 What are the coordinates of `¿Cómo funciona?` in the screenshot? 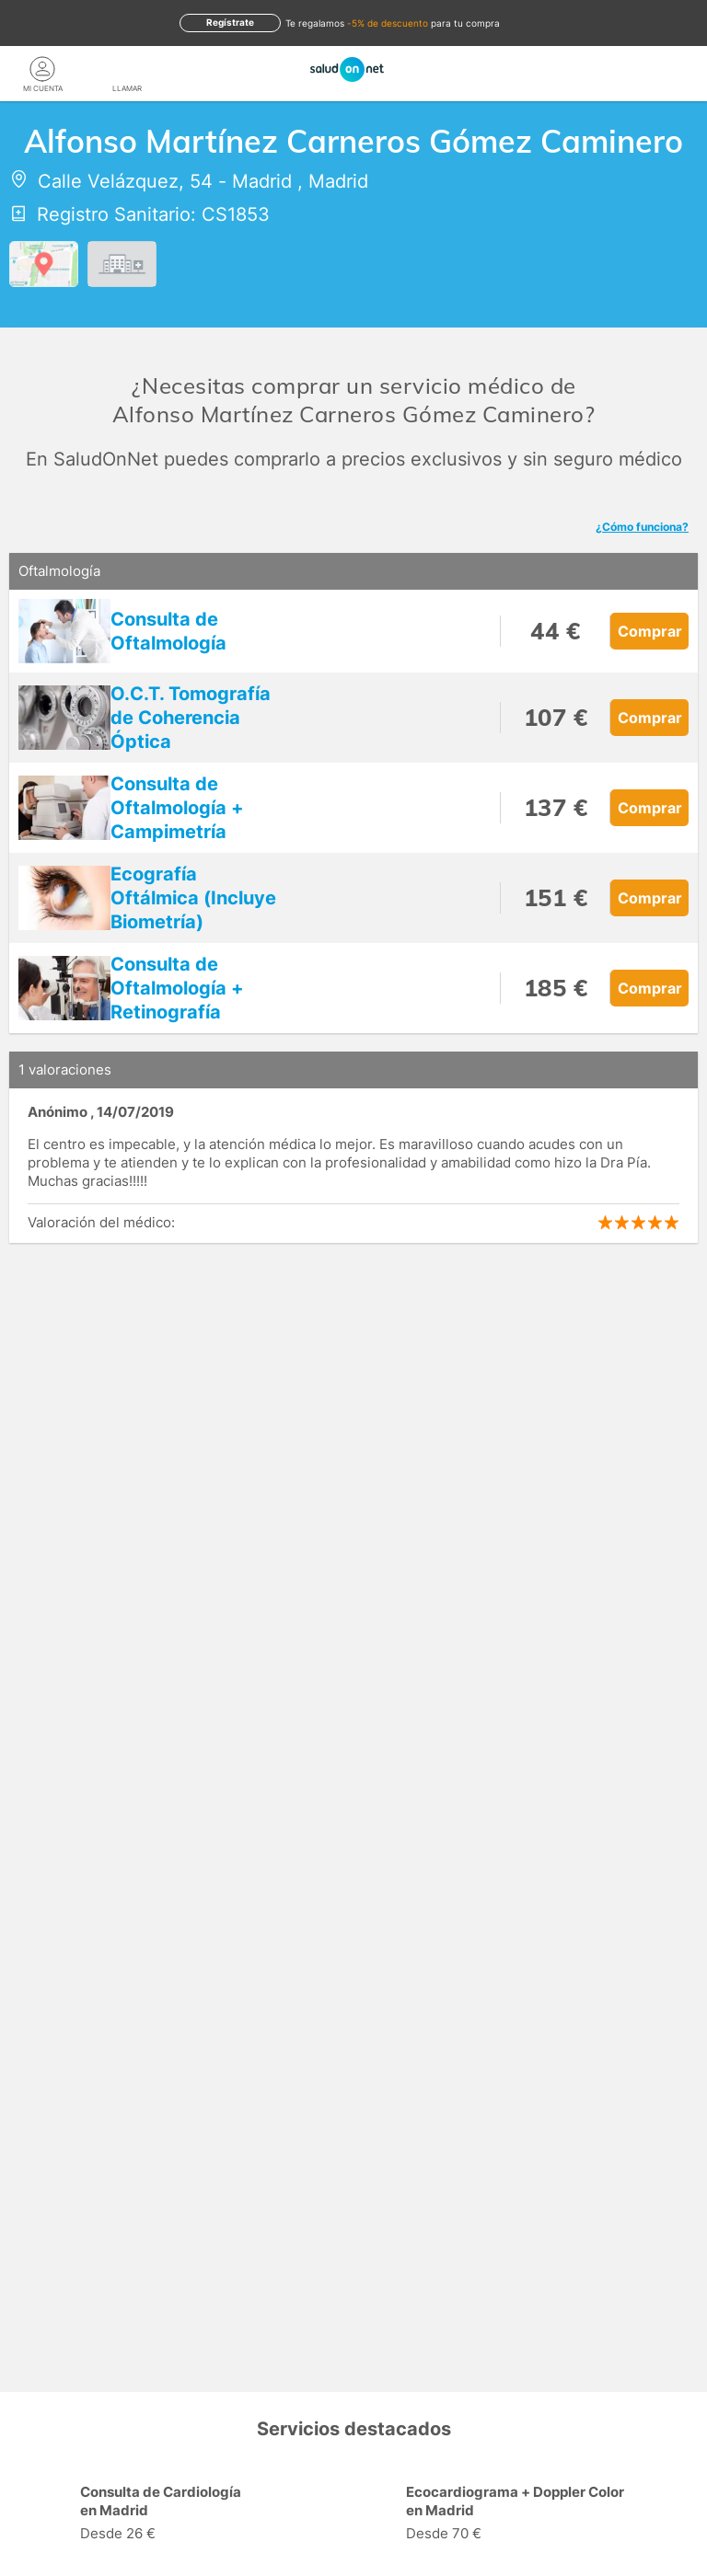 It's located at (642, 527).